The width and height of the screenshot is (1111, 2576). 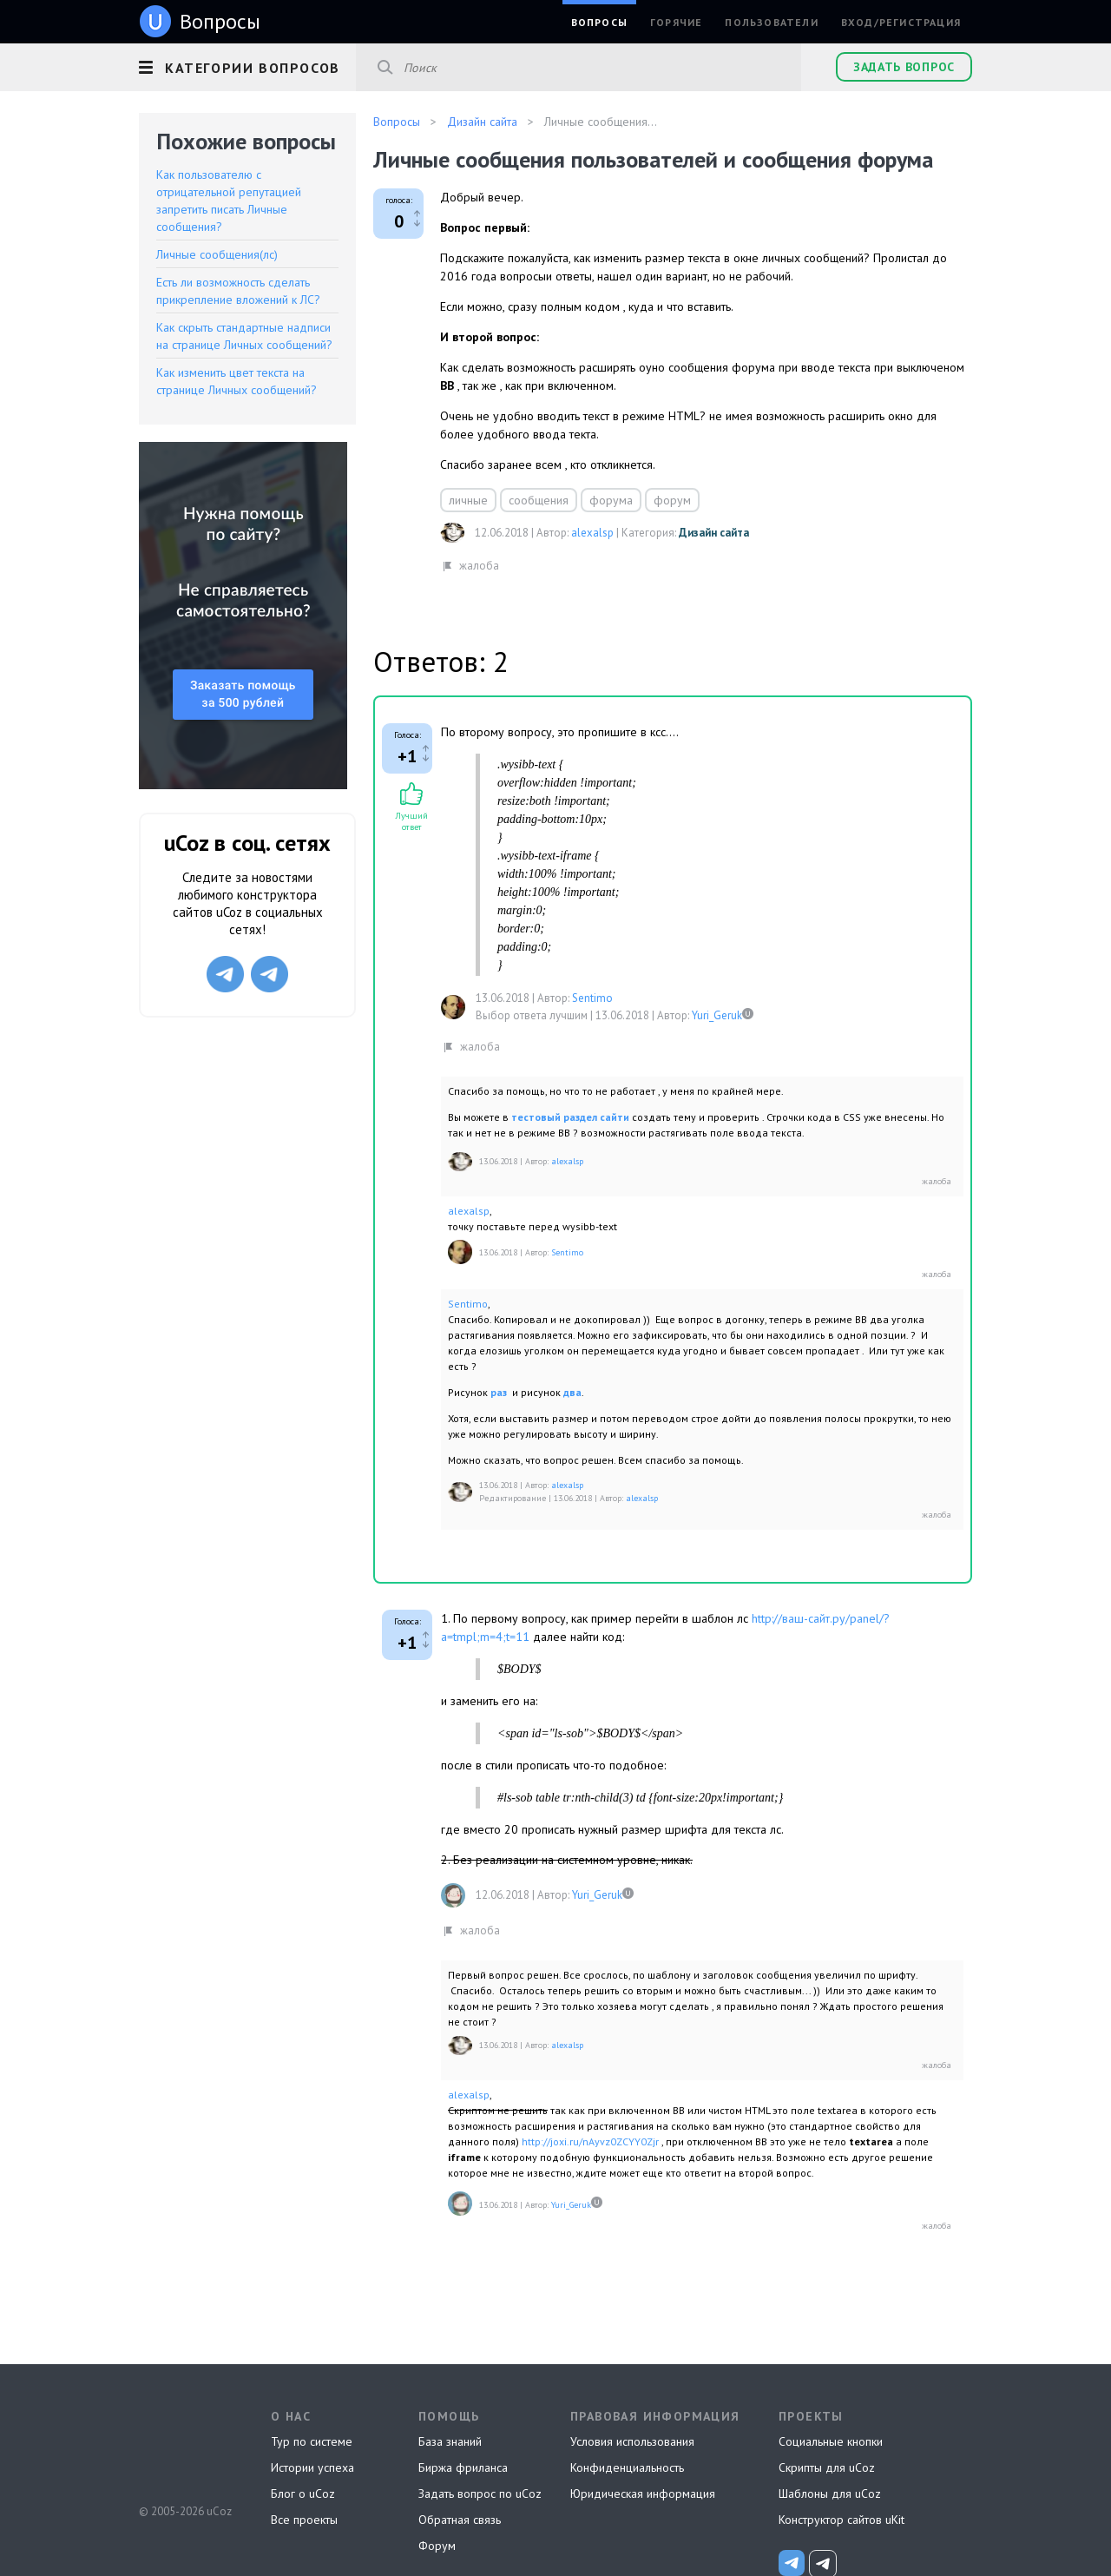 I want to click on [button], so click(x=247, y=65).